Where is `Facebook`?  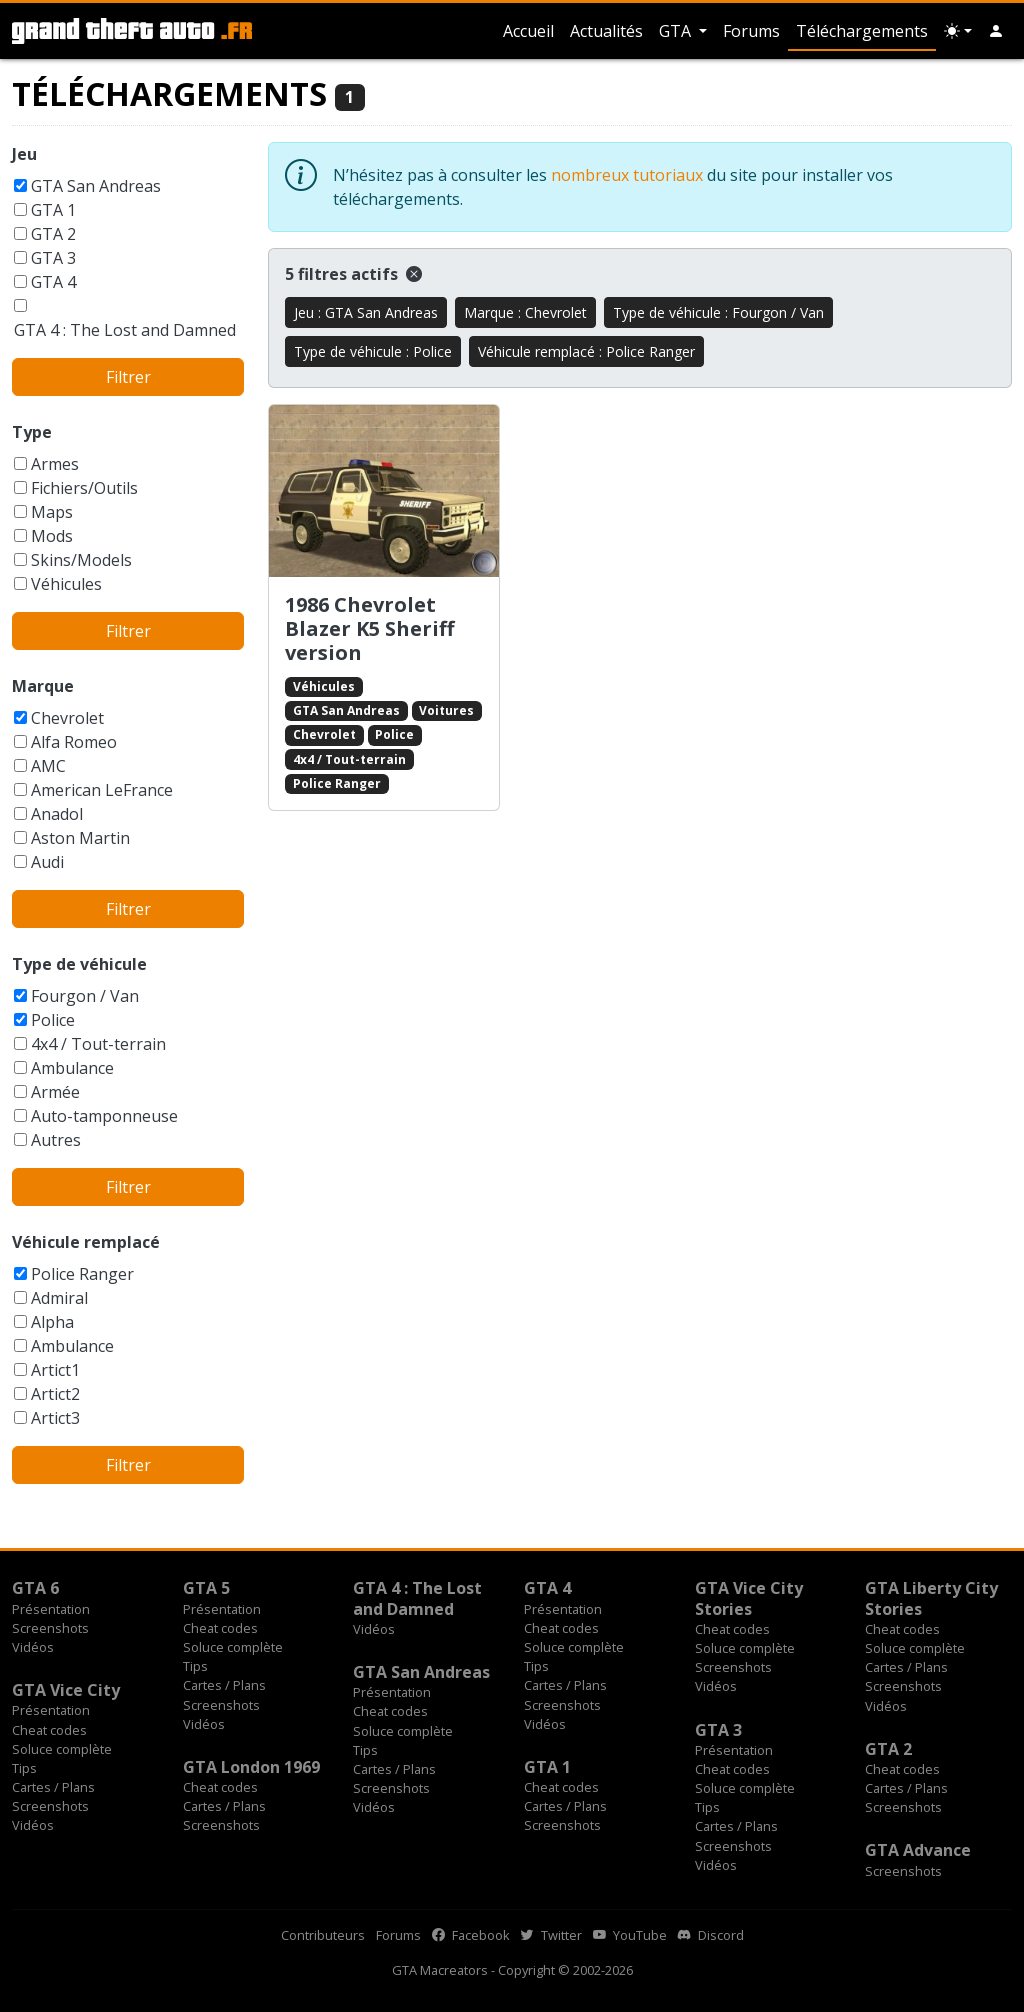
Facebook is located at coordinates (471, 1935).